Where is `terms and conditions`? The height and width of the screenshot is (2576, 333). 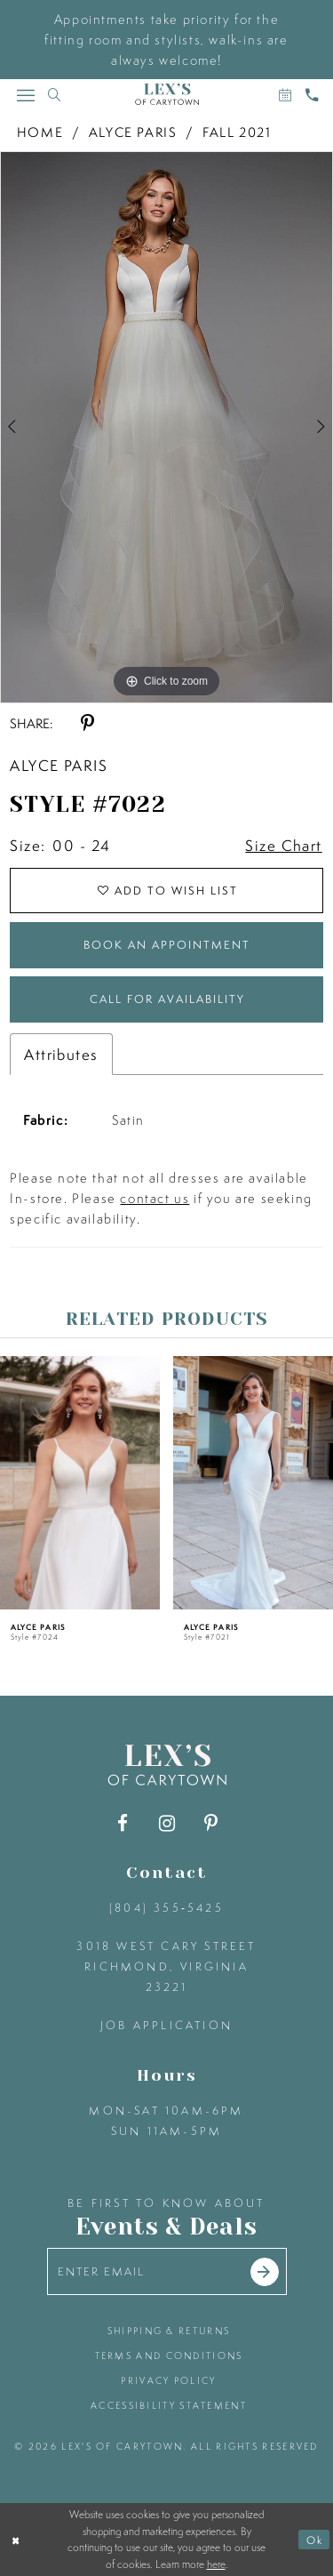 terms and conditions is located at coordinates (169, 2355).